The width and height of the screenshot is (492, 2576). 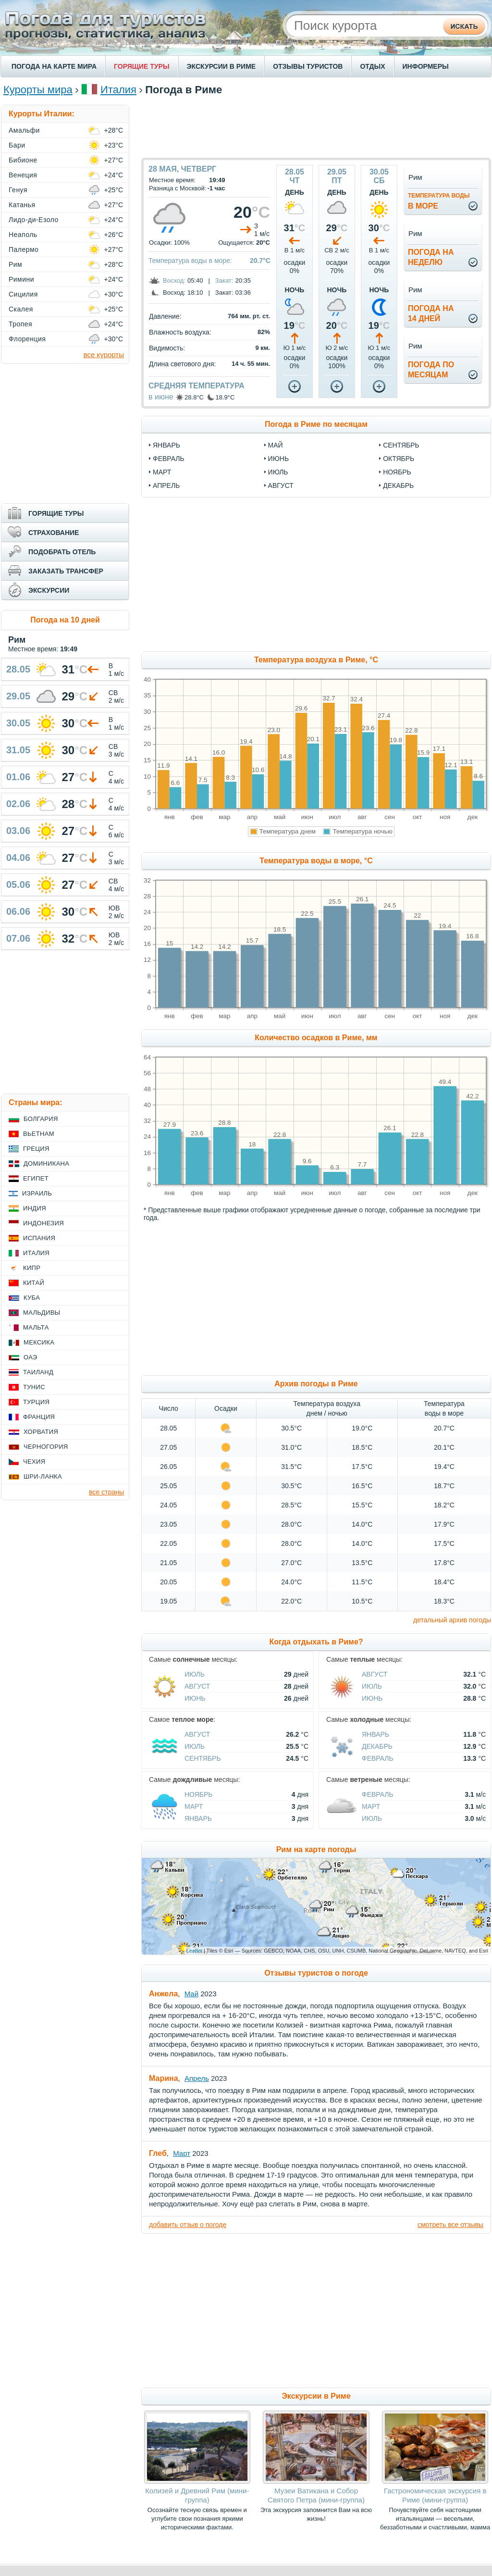 What do you see at coordinates (38, 90) in the screenshot?
I see `Курорты мира` at bounding box center [38, 90].